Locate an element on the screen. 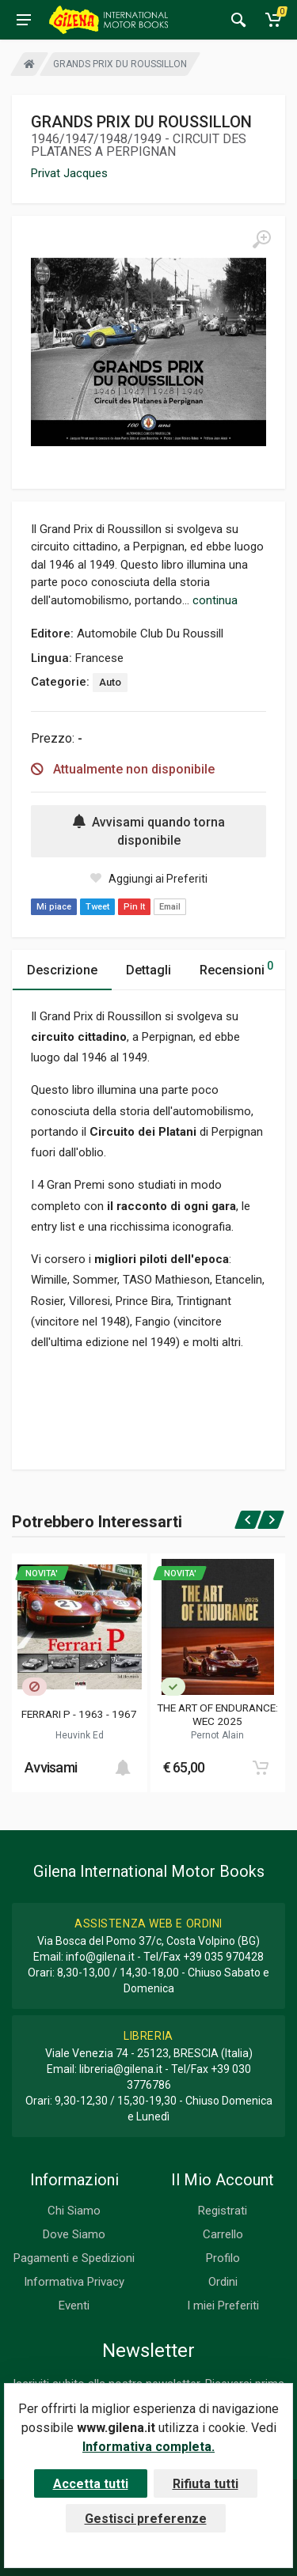 The width and height of the screenshot is (297, 2576). Privat Jacques is located at coordinates (69, 173).